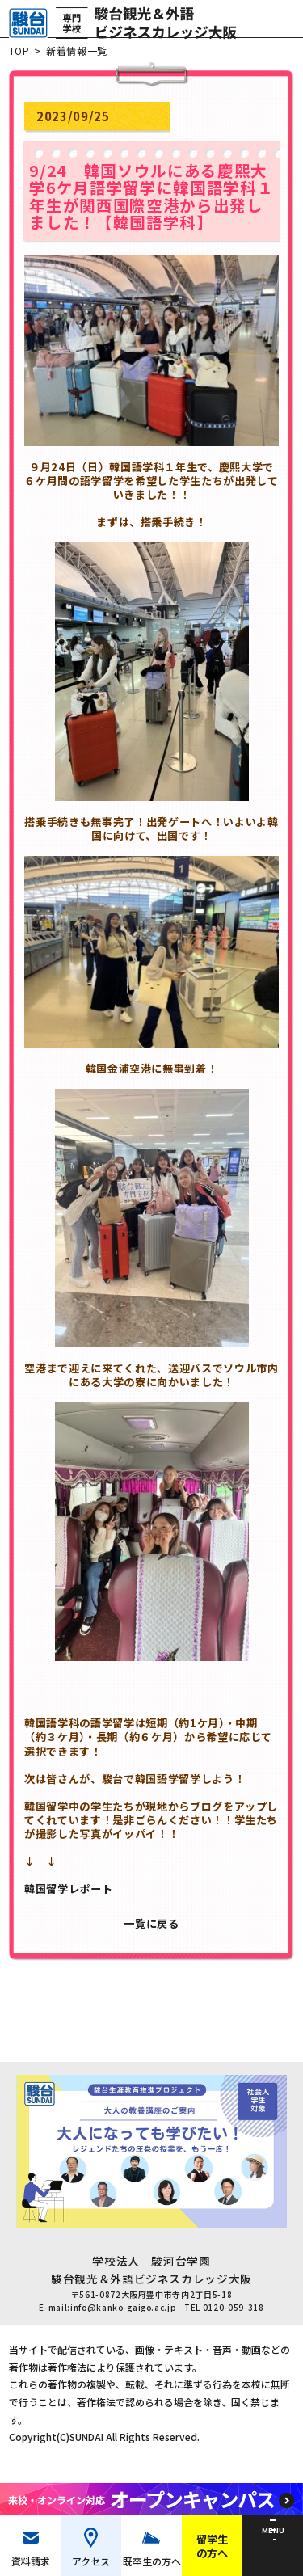 This screenshot has width=303, height=2576. What do you see at coordinates (78, 58) in the screenshot?
I see `新着情報一覧` at bounding box center [78, 58].